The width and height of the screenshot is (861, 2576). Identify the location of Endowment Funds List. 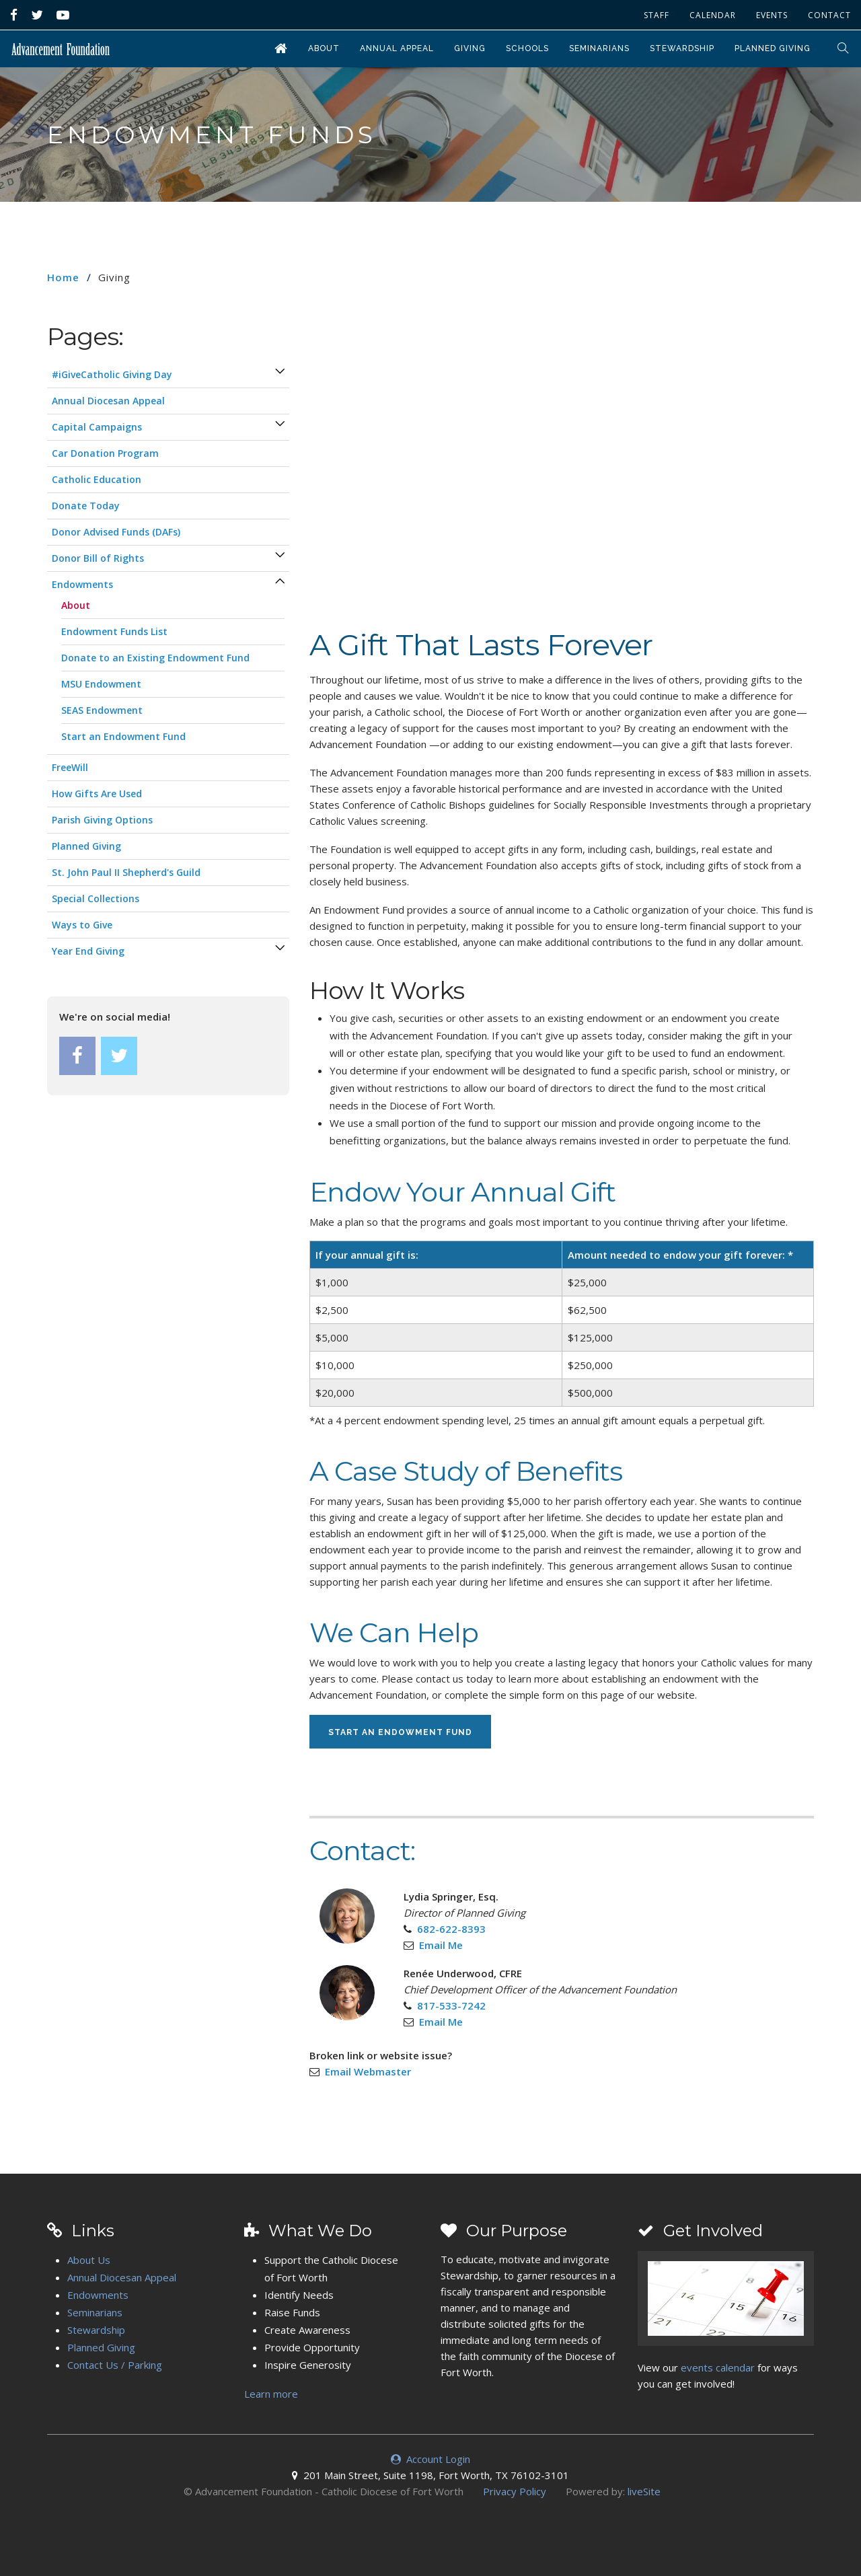
(114, 631).